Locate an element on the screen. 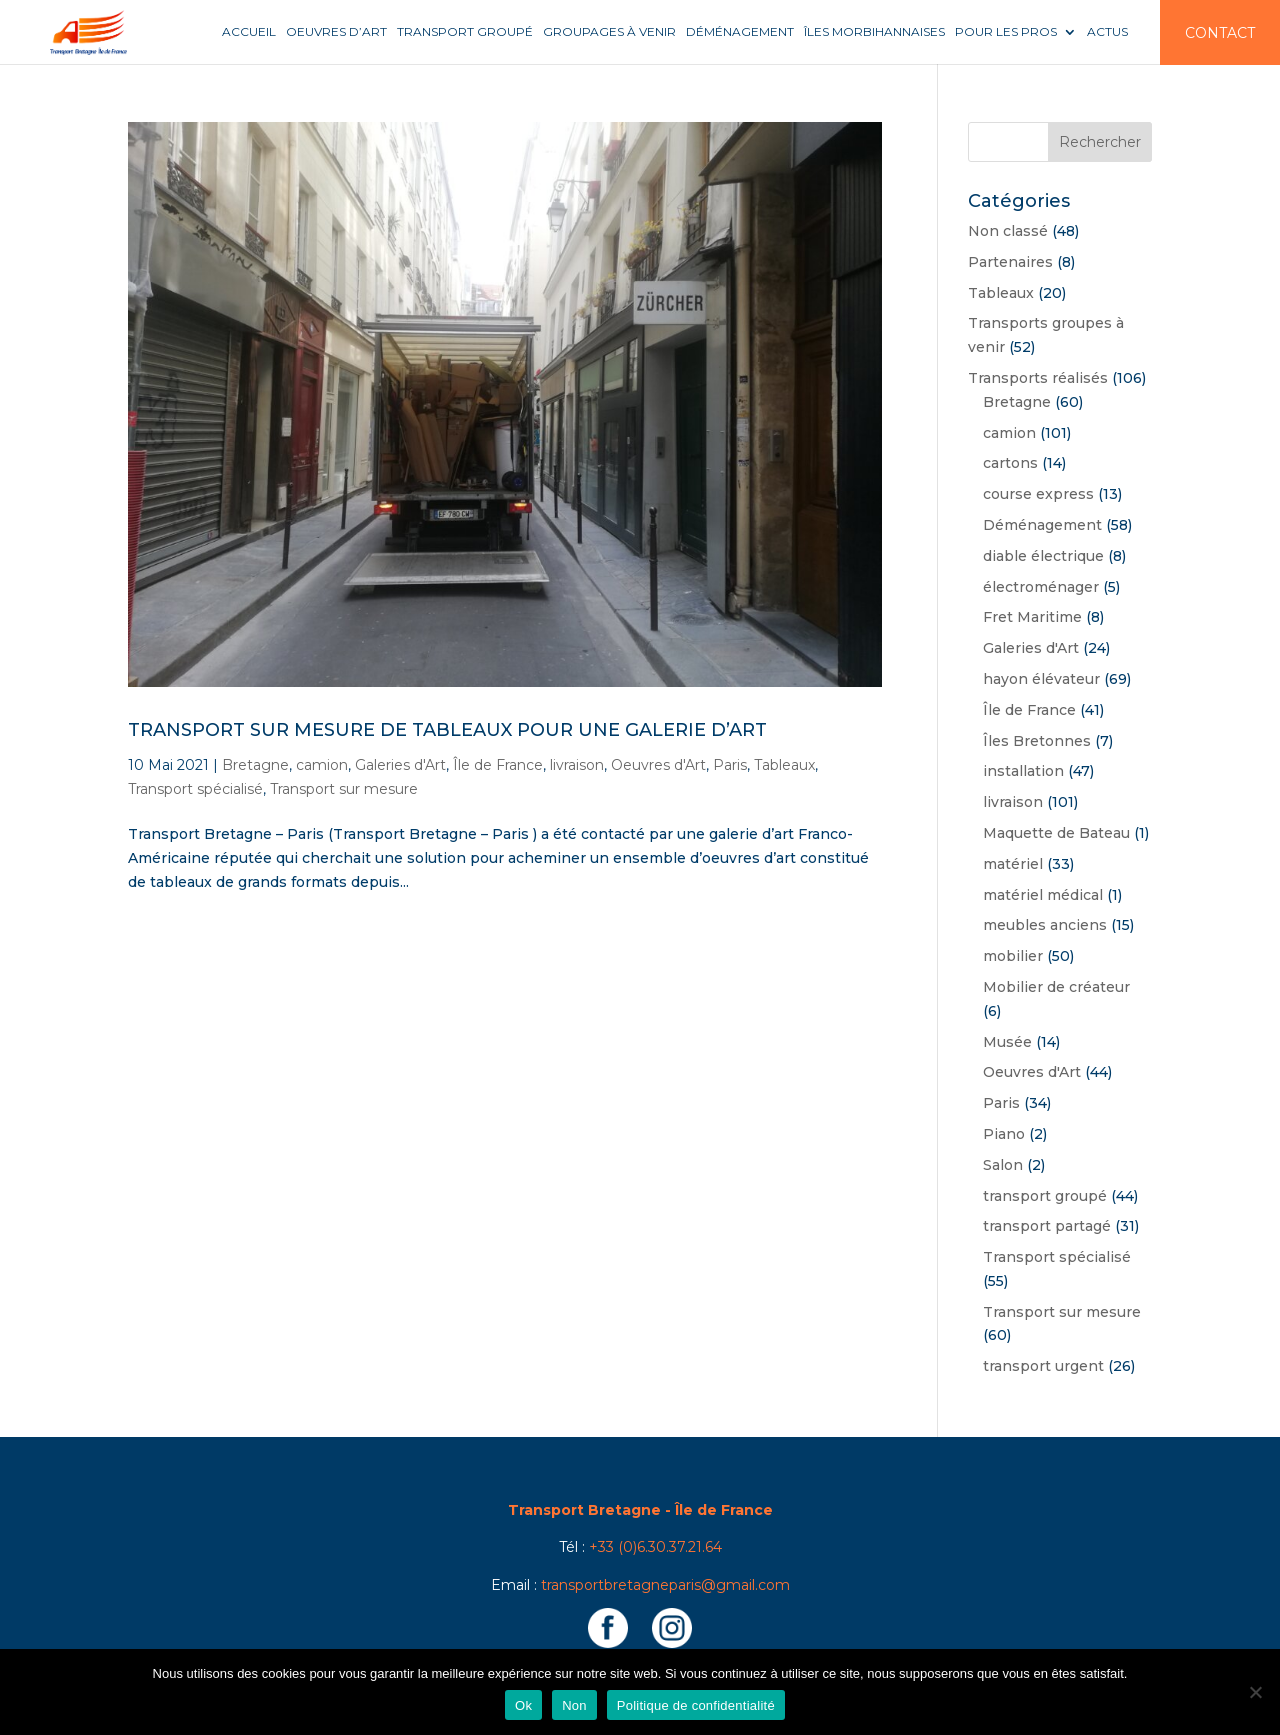  Transport spécialisé is located at coordinates (195, 789).